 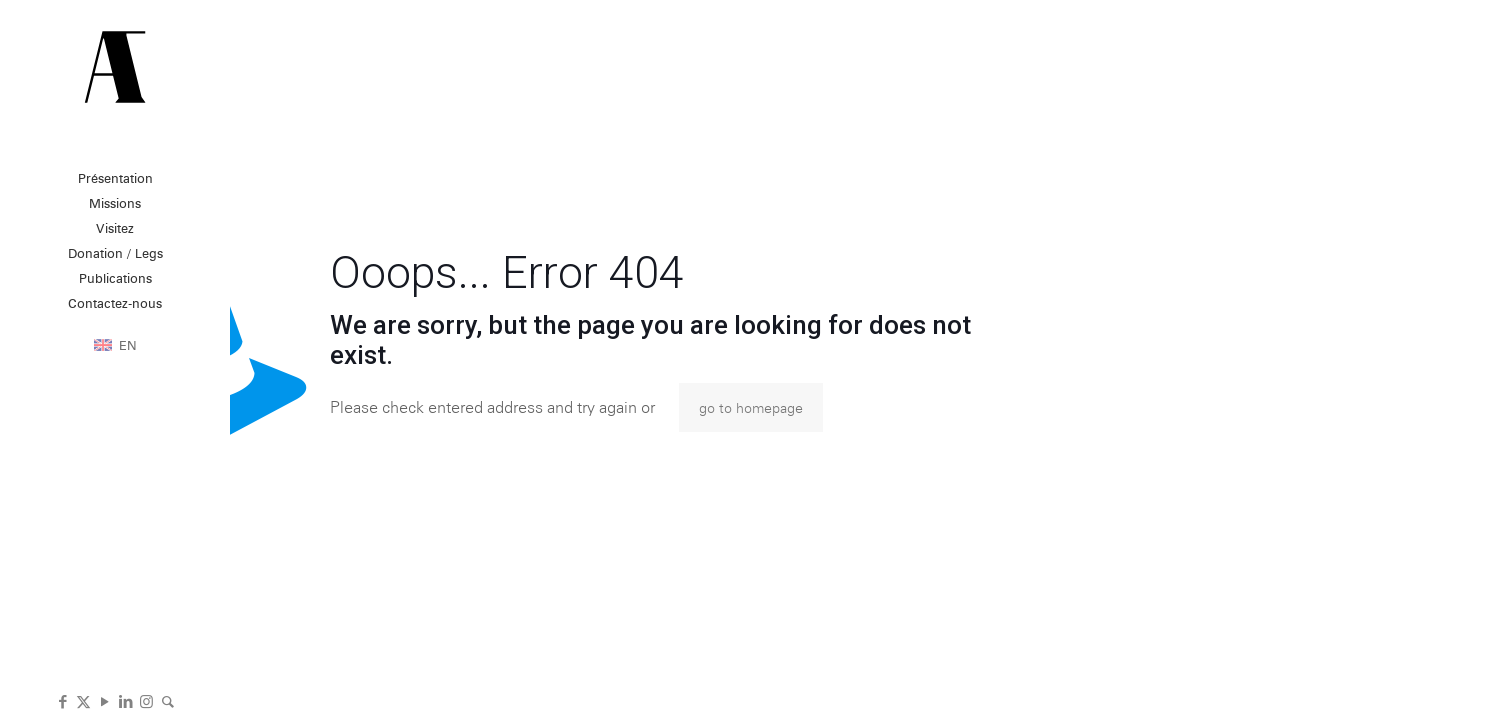 What do you see at coordinates (83, 700) in the screenshot?
I see `[X (Twitter) icon]` at bounding box center [83, 700].